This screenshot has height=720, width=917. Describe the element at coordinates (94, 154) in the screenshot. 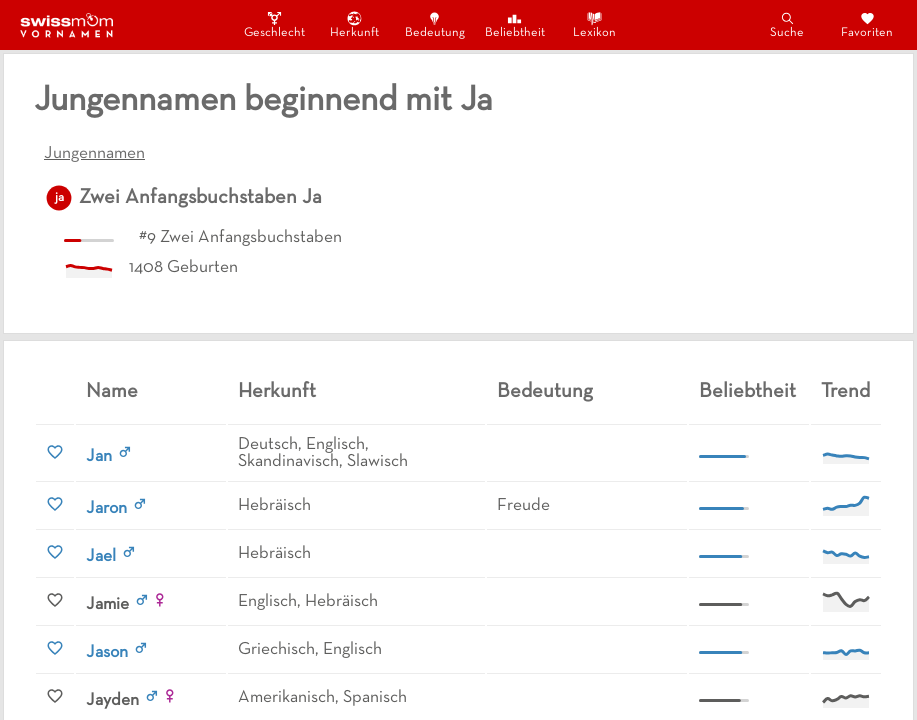

I see `Jungennamen` at that location.